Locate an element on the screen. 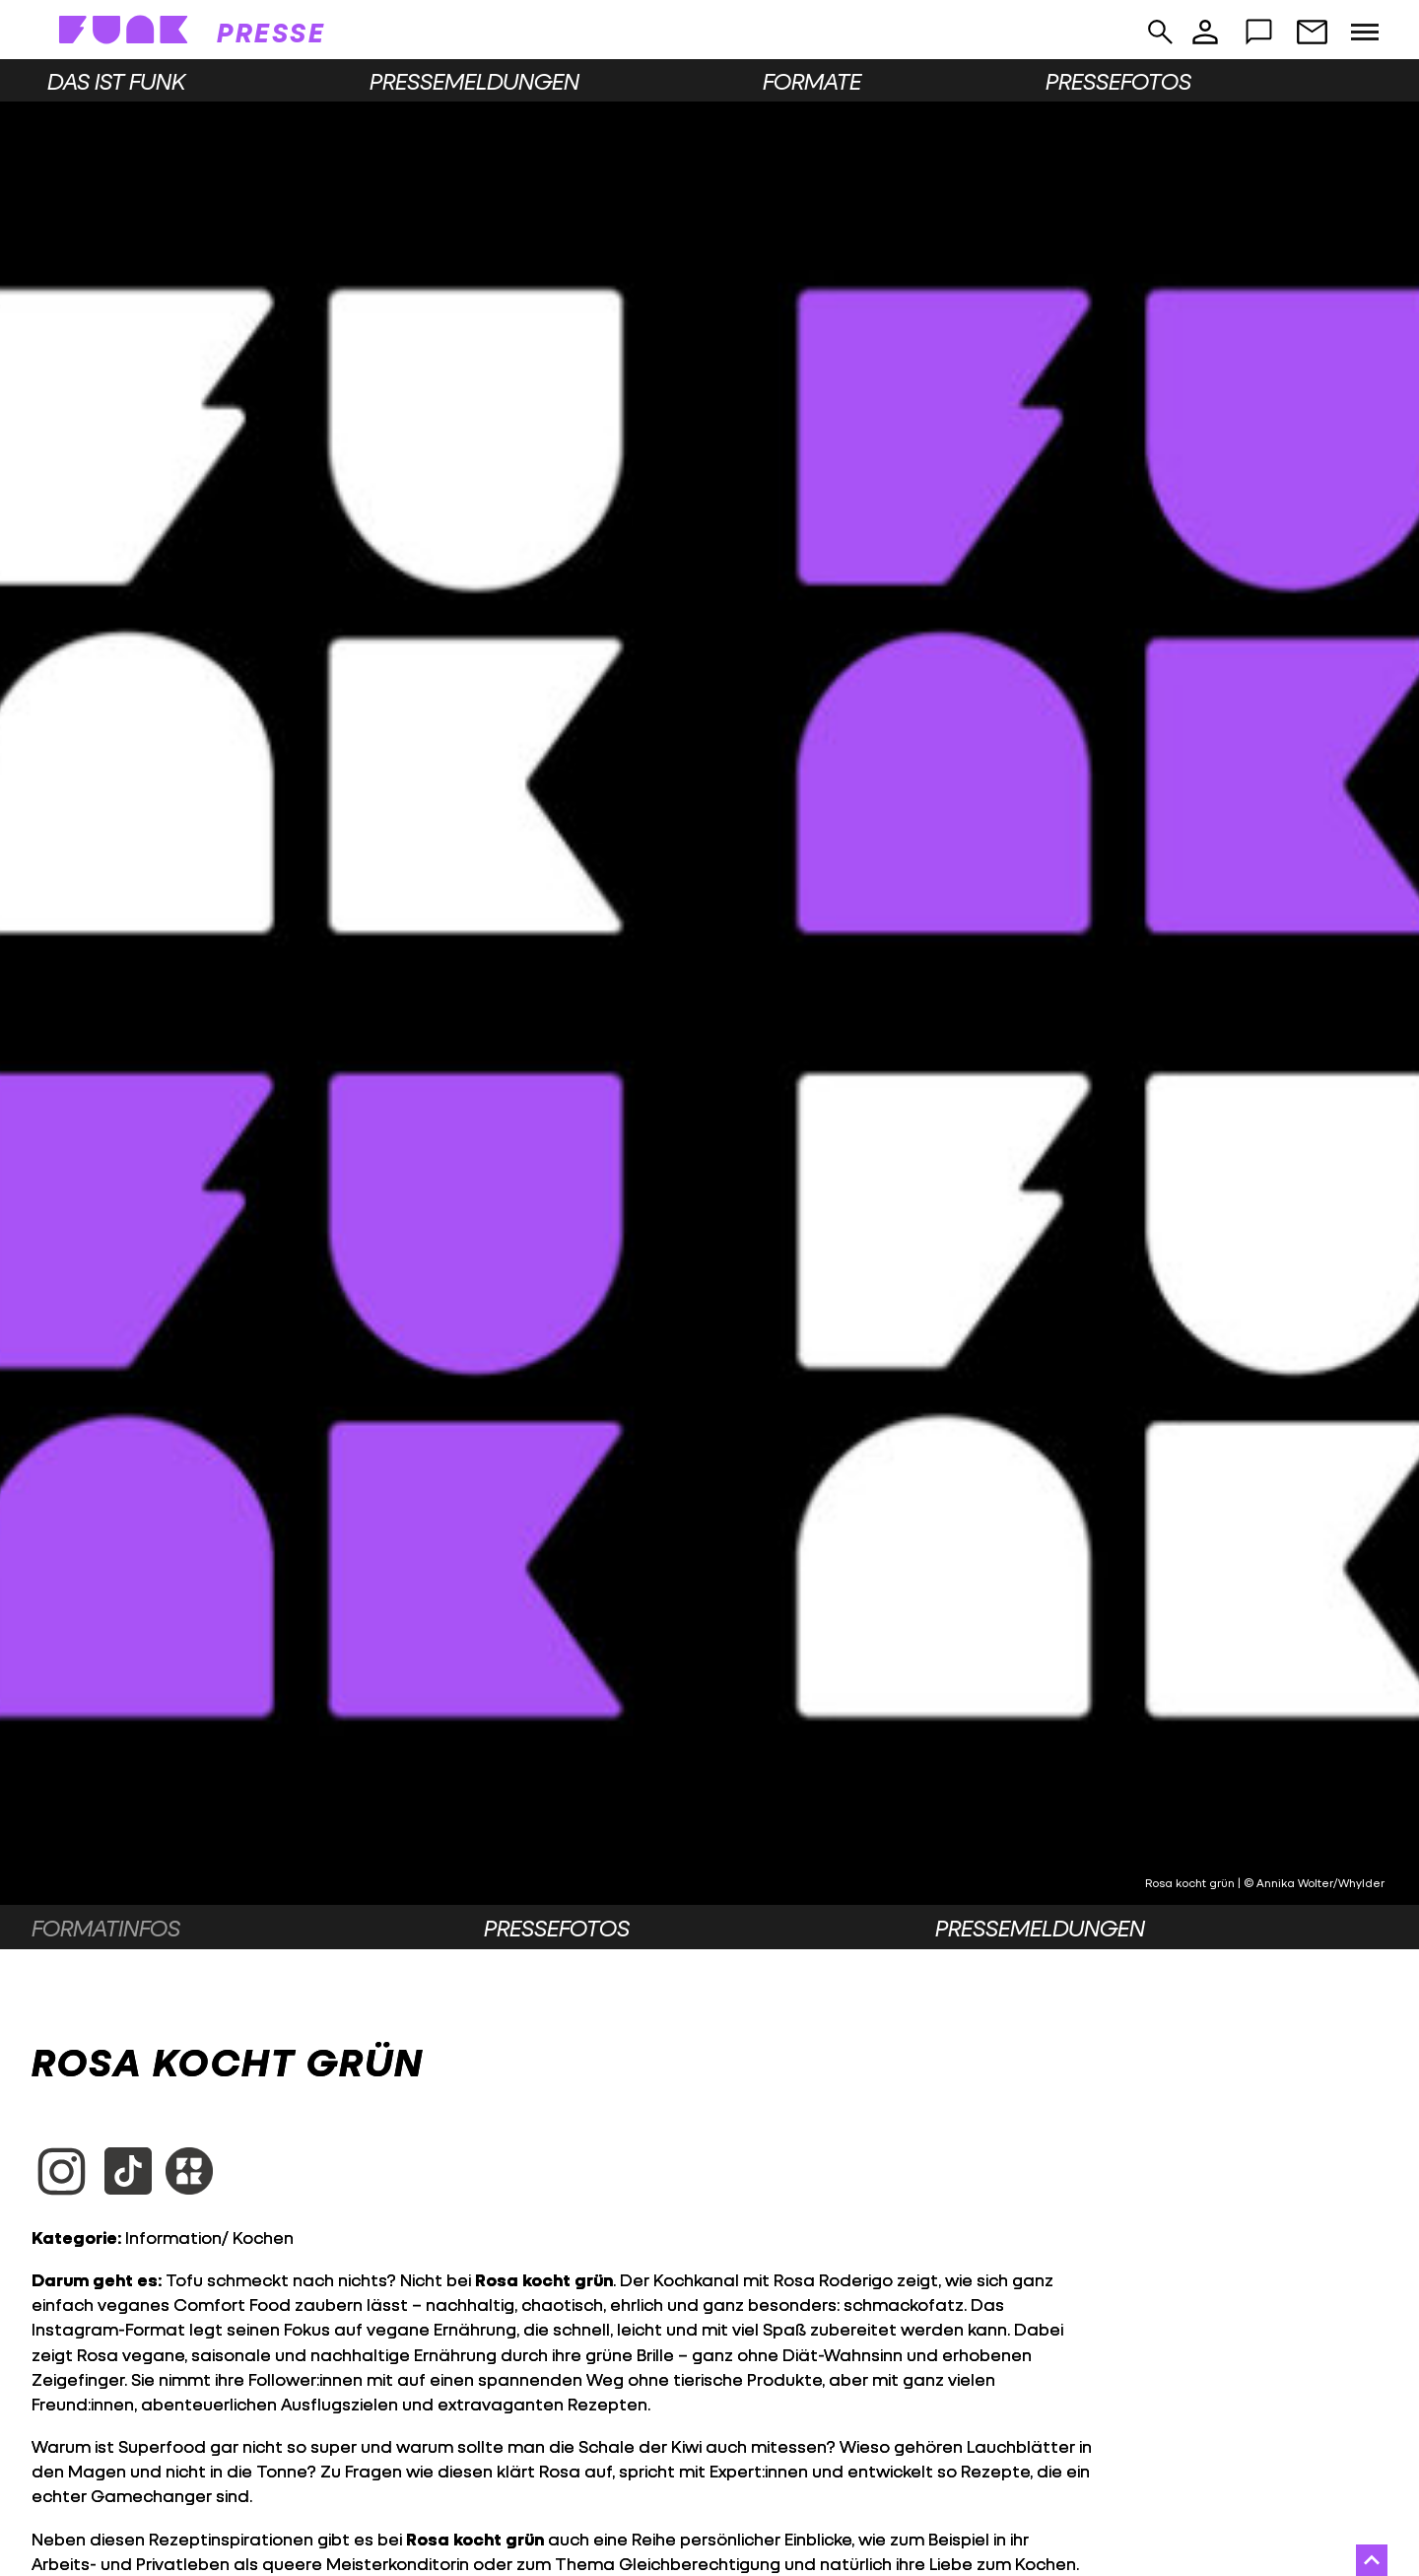 This screenshot has width=1419, height=2576. Das ist funk is located at coordinates (116, 81).